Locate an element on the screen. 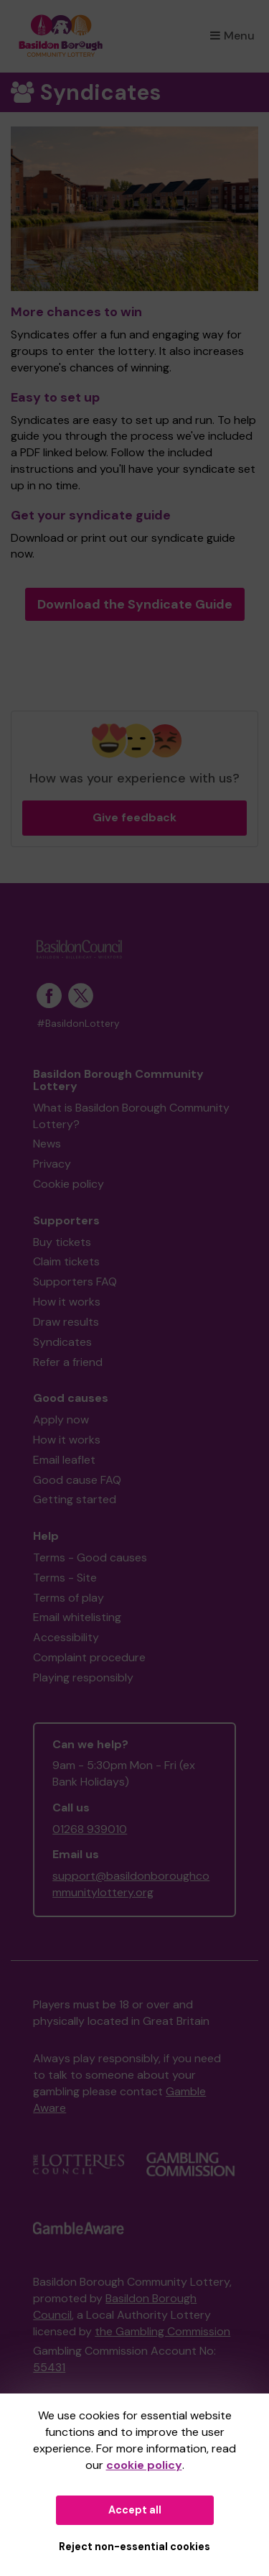 Image resolution: width=269 pixels, height=2576 pixels. Accept all is located at coordinates (134, 2509).